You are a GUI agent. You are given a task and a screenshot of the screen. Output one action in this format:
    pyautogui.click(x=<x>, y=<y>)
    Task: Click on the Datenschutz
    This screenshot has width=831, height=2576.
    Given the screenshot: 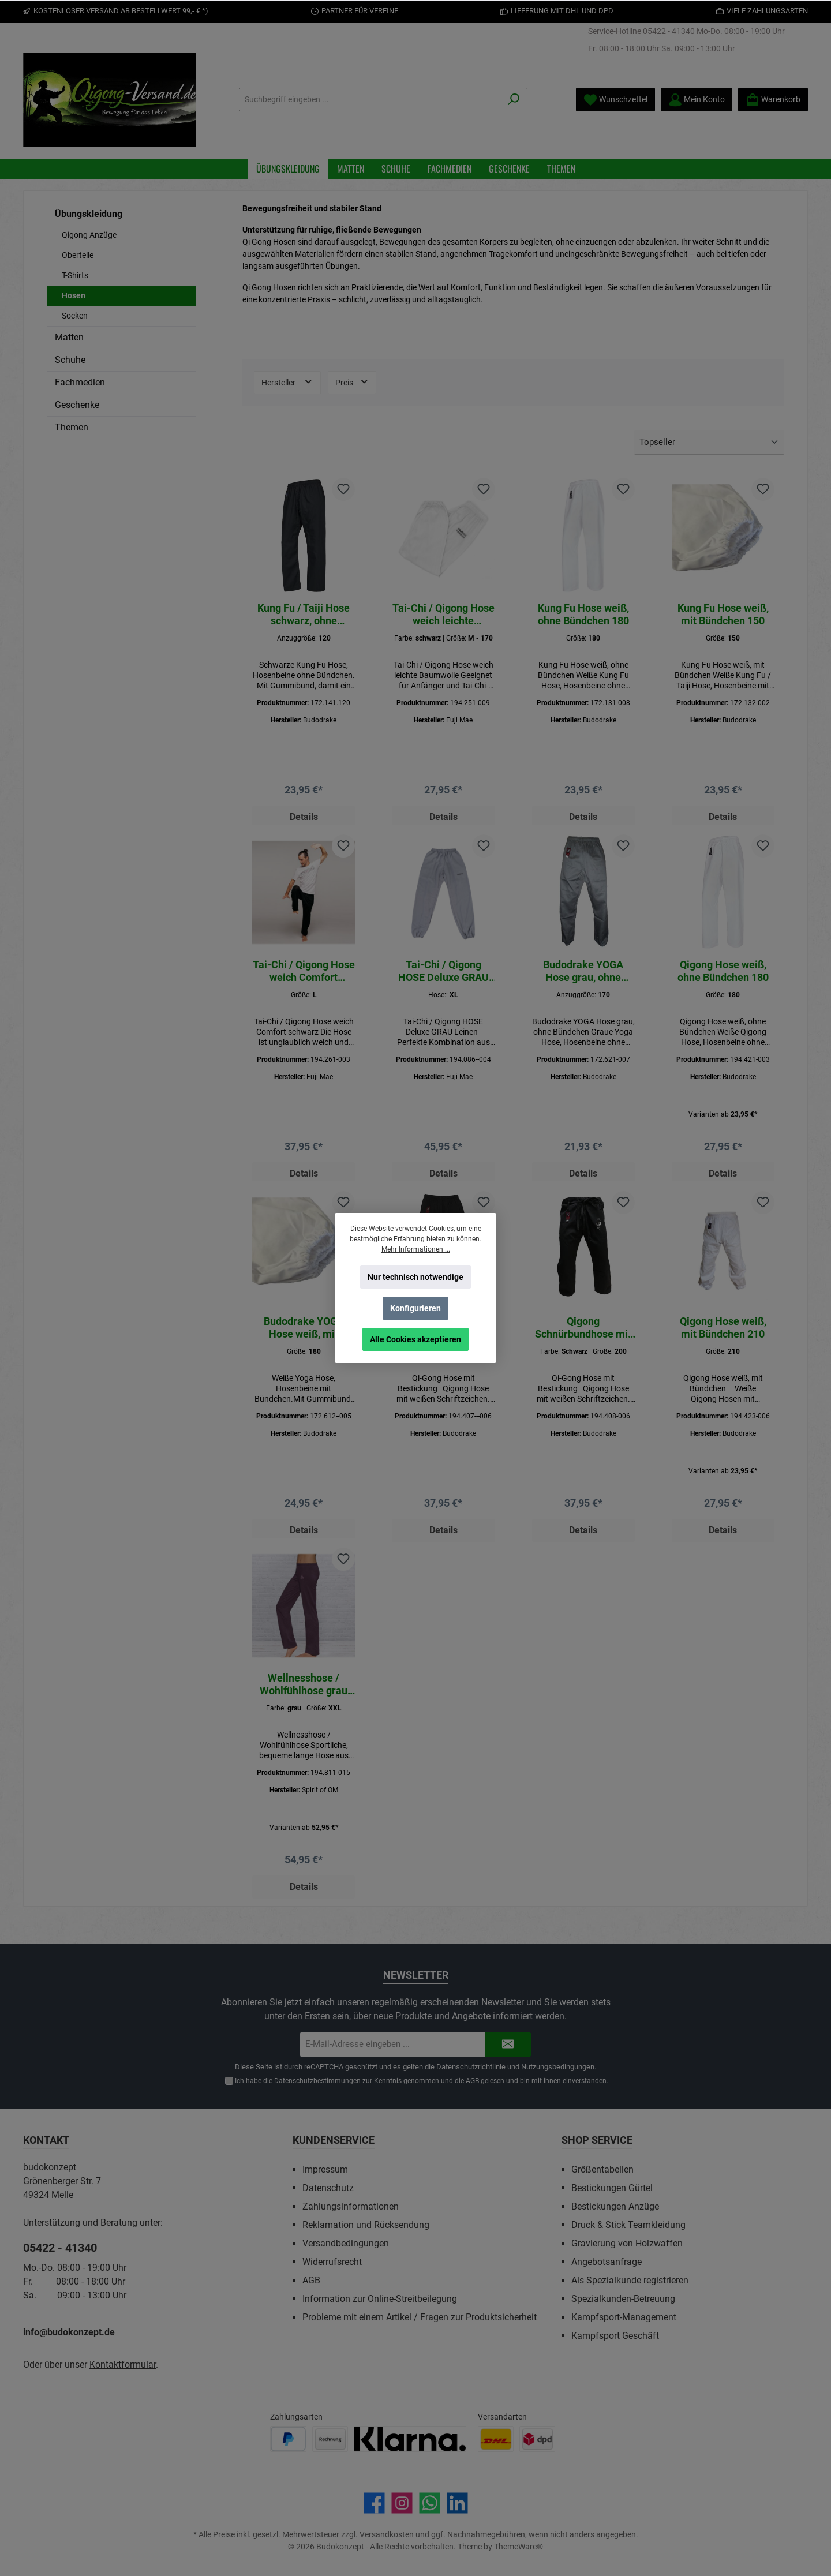 What is the action you would take?
    pyautogui.click(x=328, y=2187)
    